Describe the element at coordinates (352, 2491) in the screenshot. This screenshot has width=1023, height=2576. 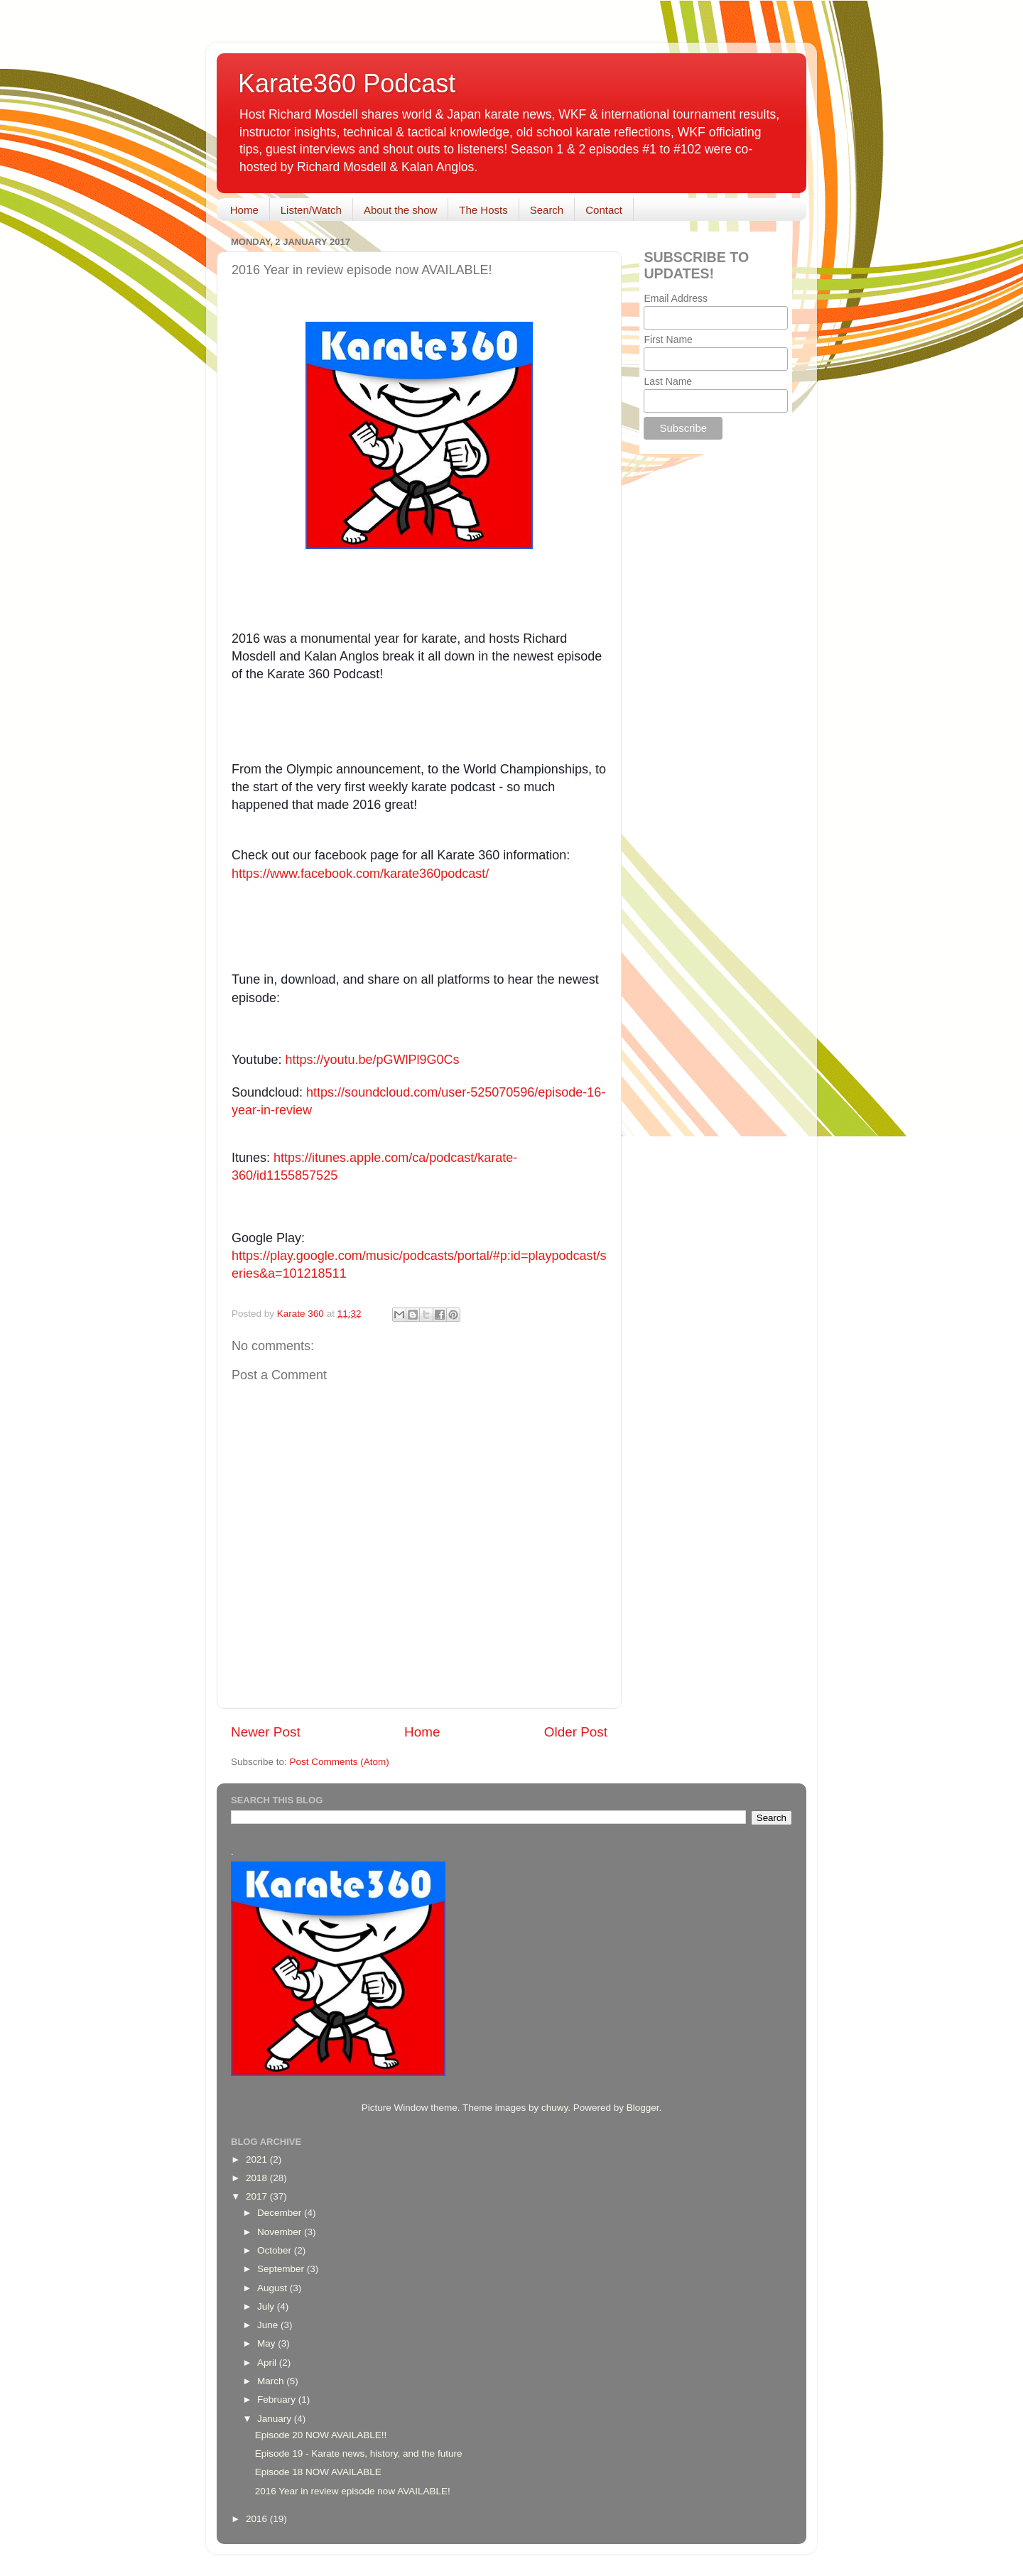
I see `2016 Year in review episode now AVAILABLE!` at that location.